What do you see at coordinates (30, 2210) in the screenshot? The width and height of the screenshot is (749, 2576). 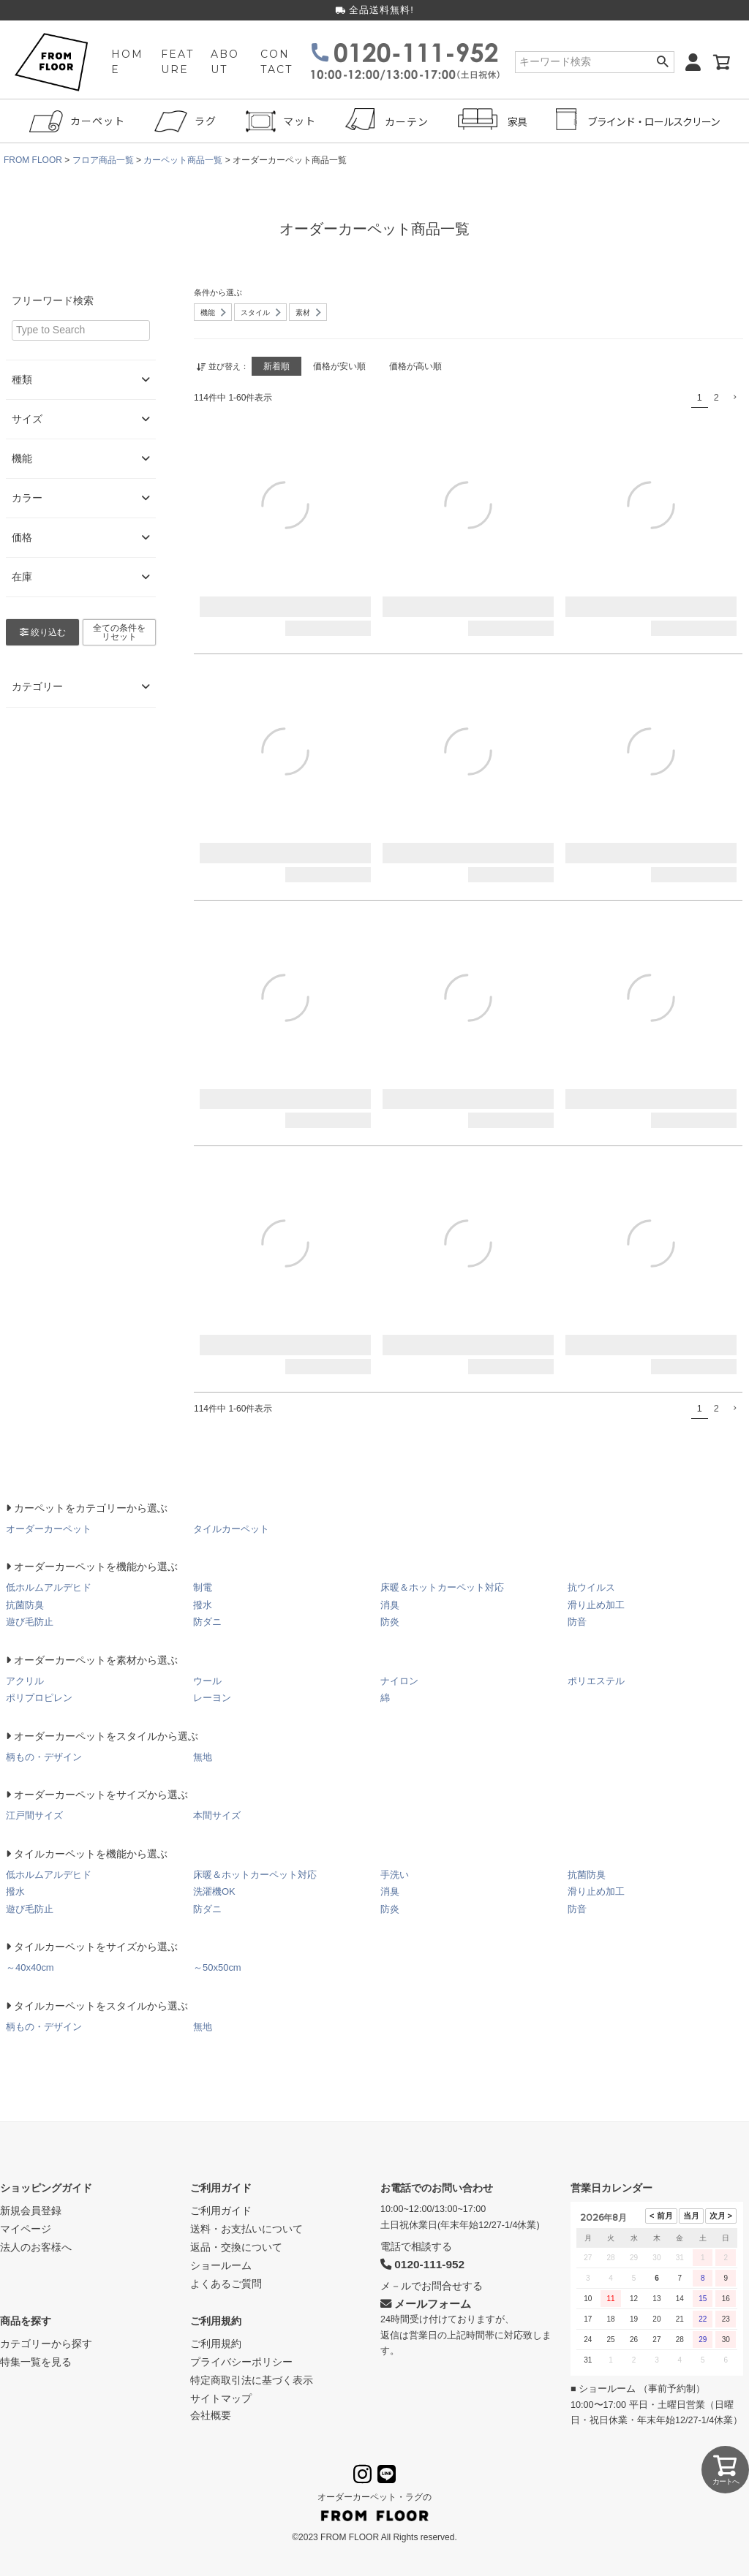 I see `新規会員登録` at bounding box center [30, 2210].